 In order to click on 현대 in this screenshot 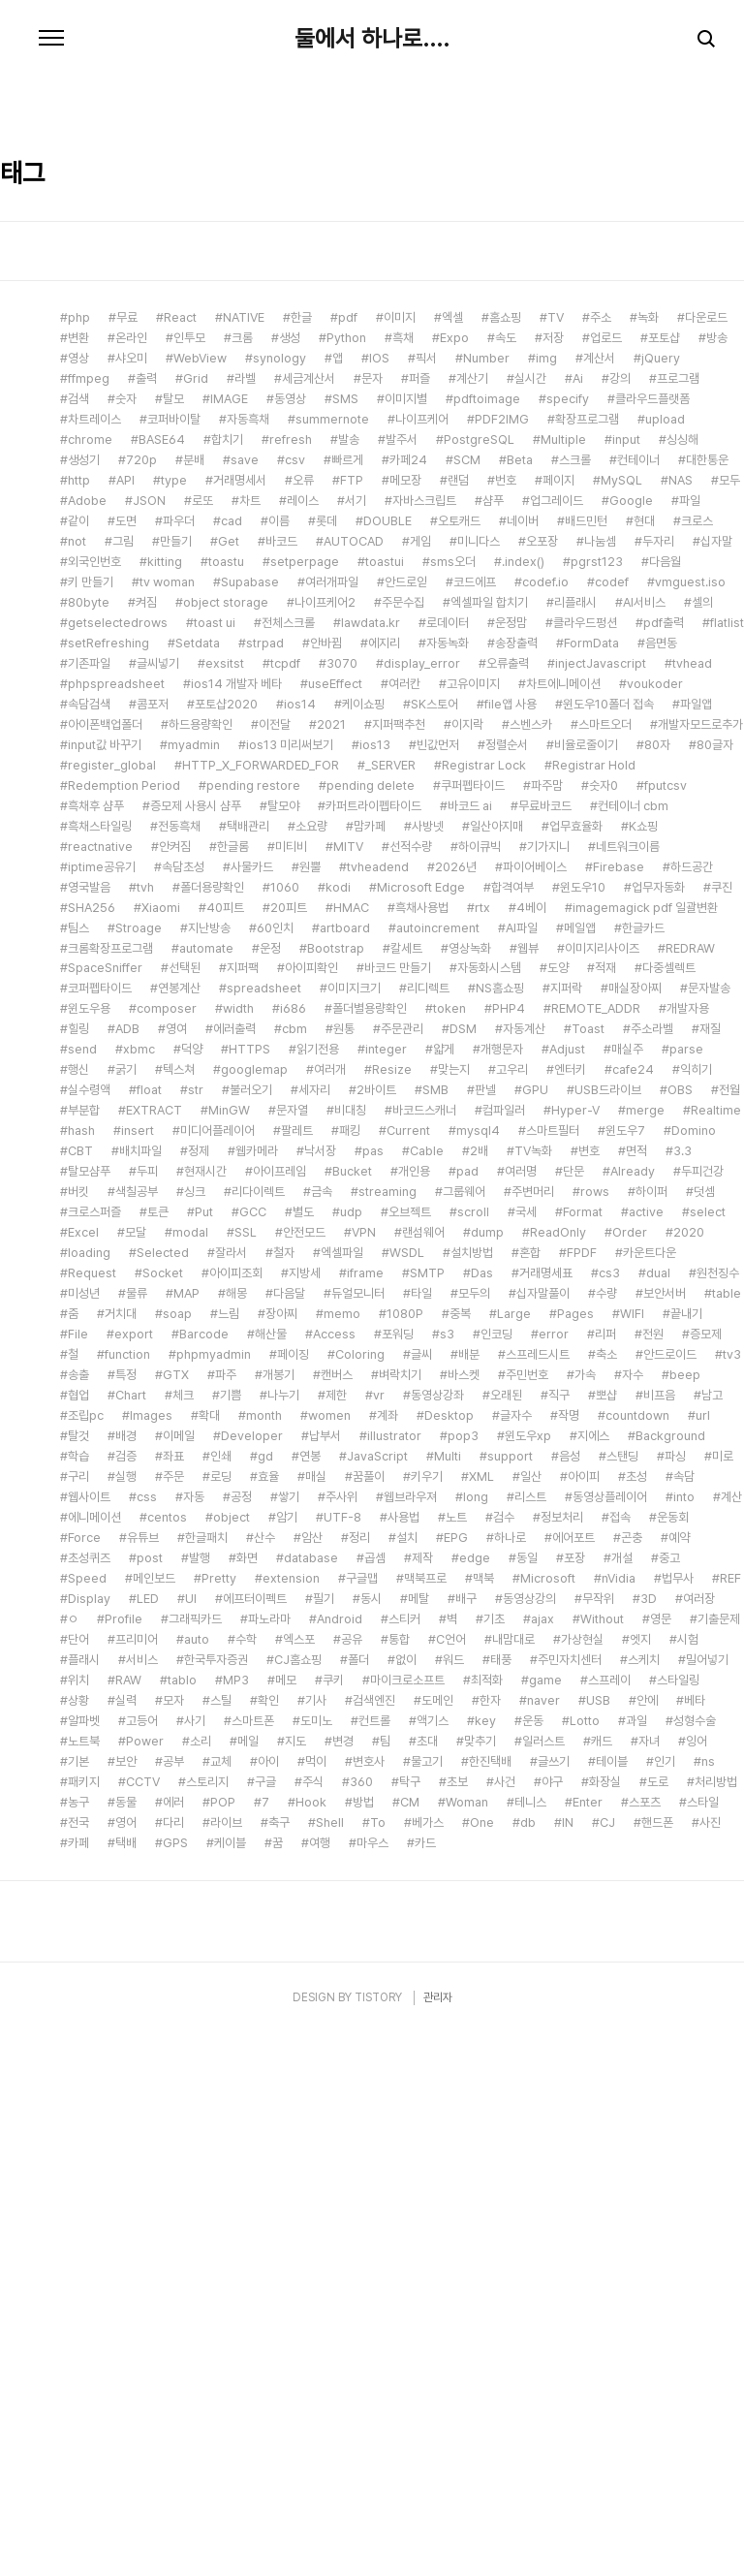, I will do `click(644, 792)`.